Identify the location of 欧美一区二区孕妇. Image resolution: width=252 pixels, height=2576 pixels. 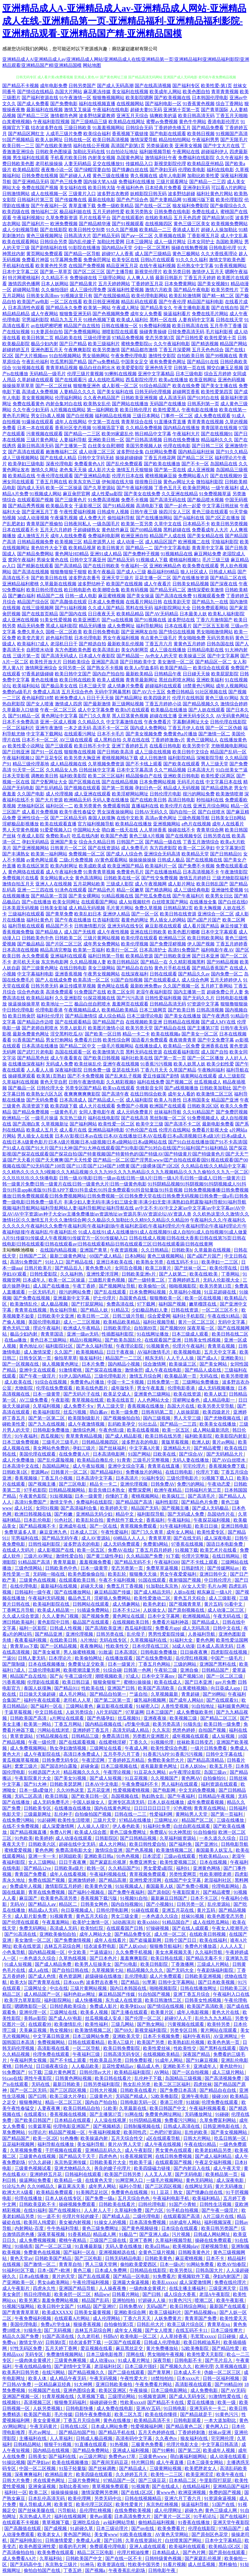
(196, 847).